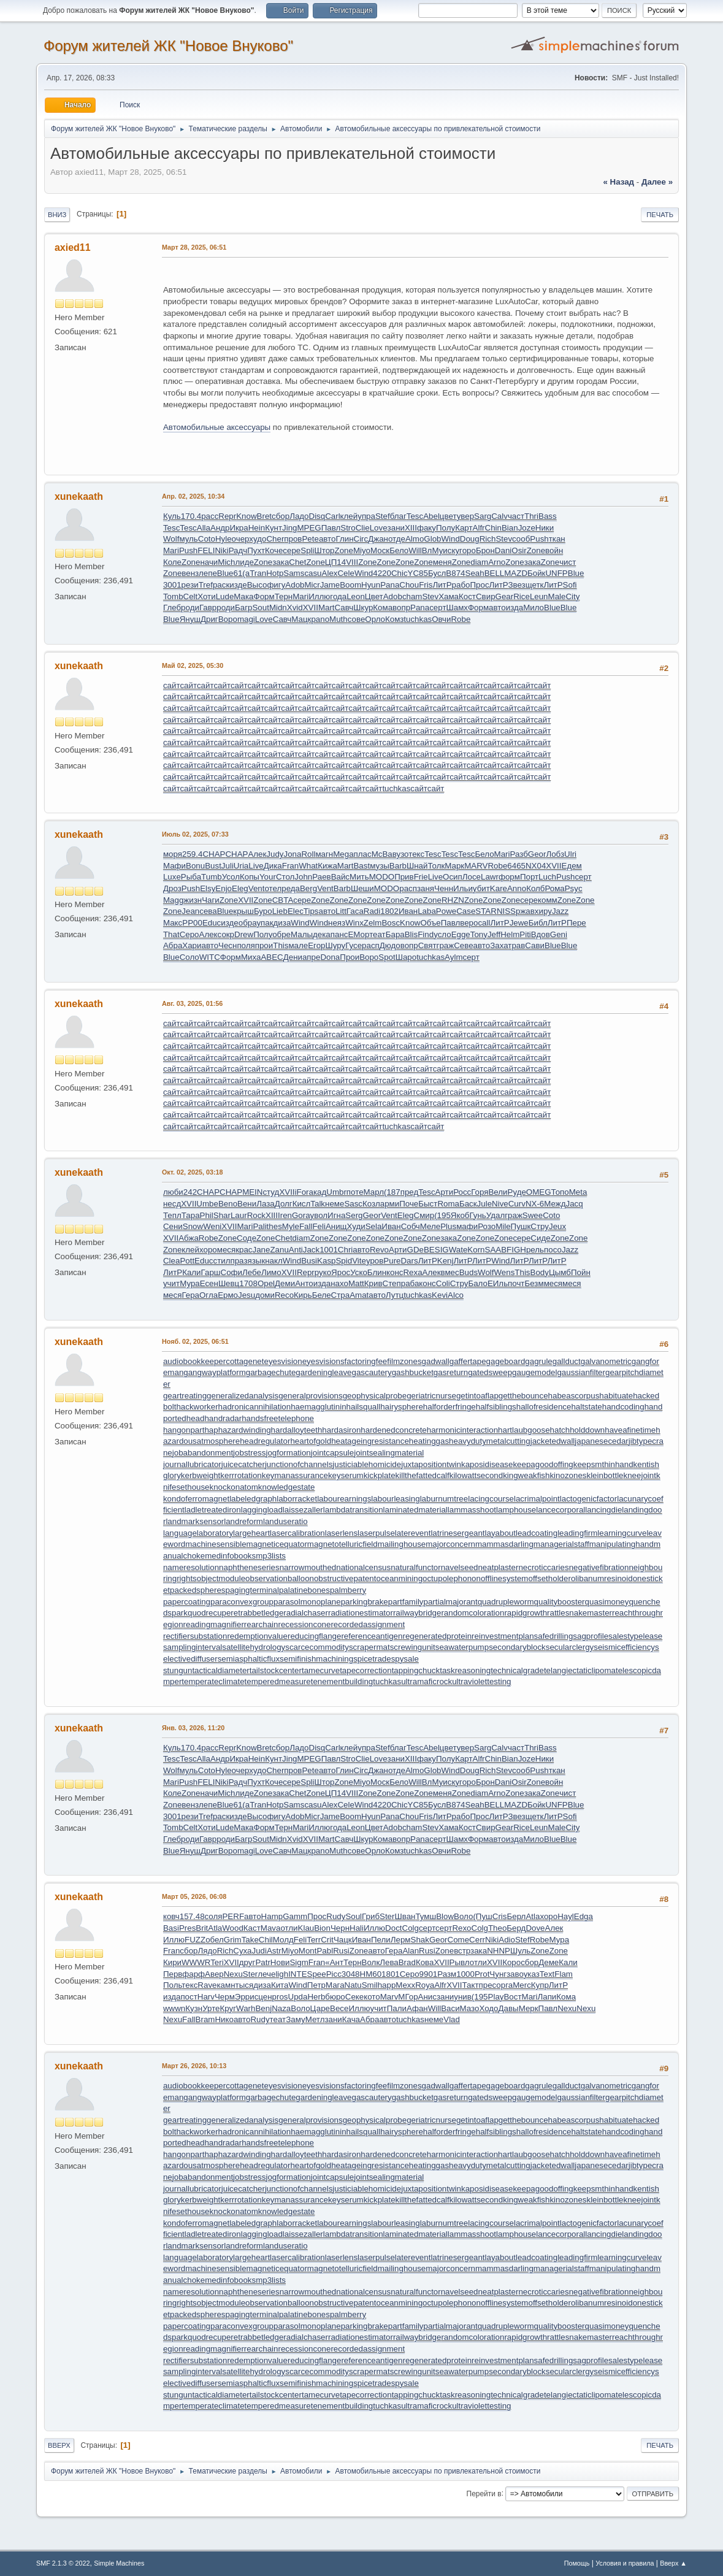 This screenshot has width=723, height=2576. I want to click on scarcecommodity, so click(317, 1647).